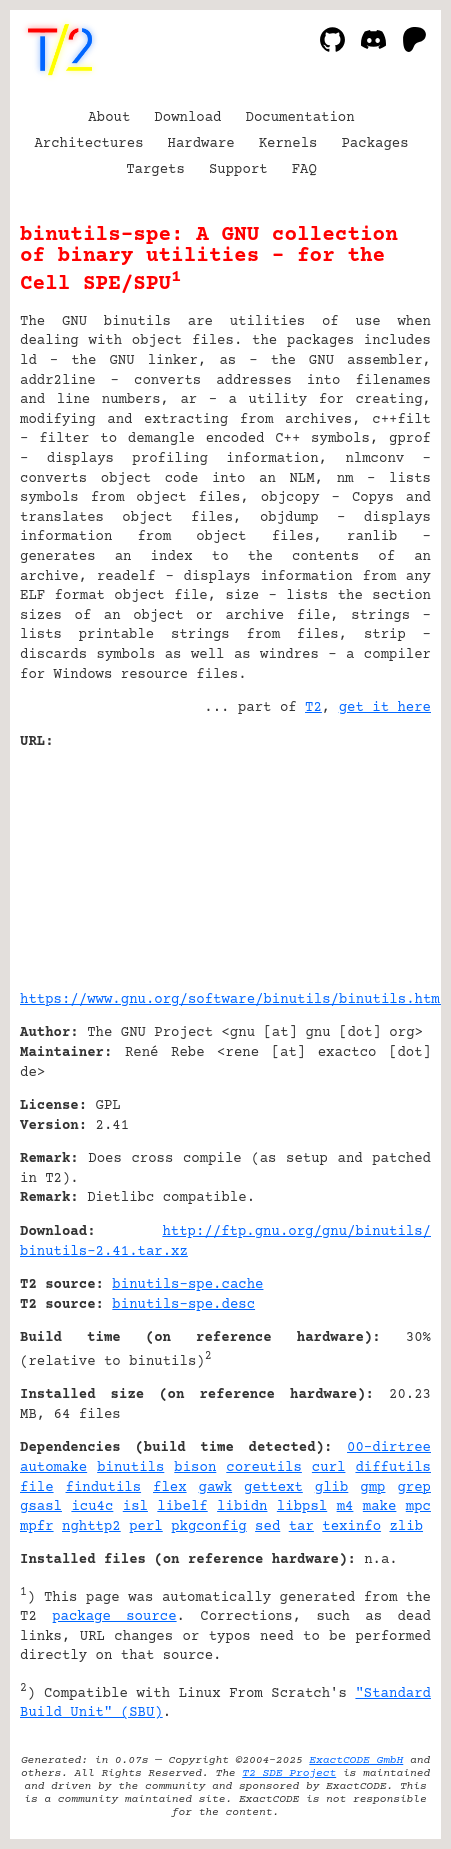 The image size is (451, 1849). I want to click on file, so click(37, 1488).